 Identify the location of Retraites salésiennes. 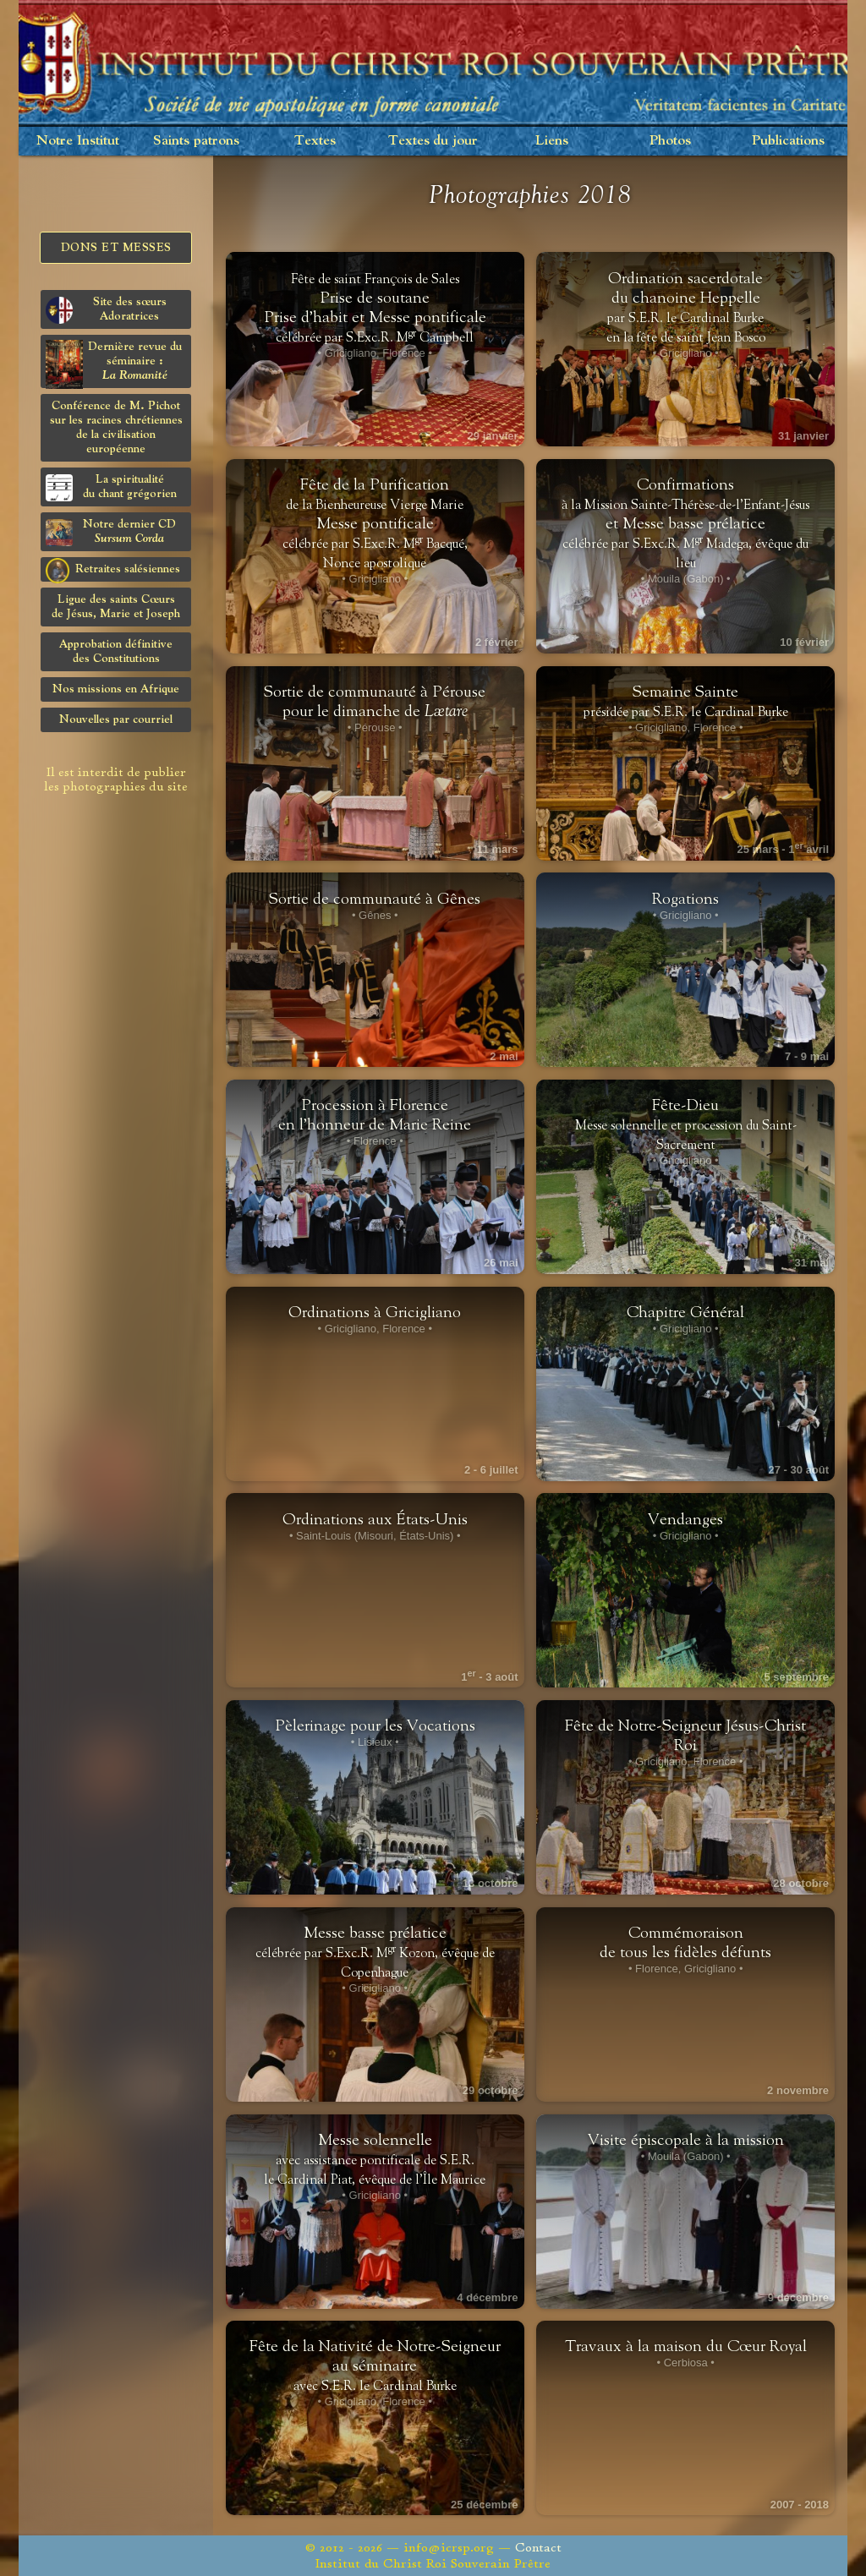
(113, 570).